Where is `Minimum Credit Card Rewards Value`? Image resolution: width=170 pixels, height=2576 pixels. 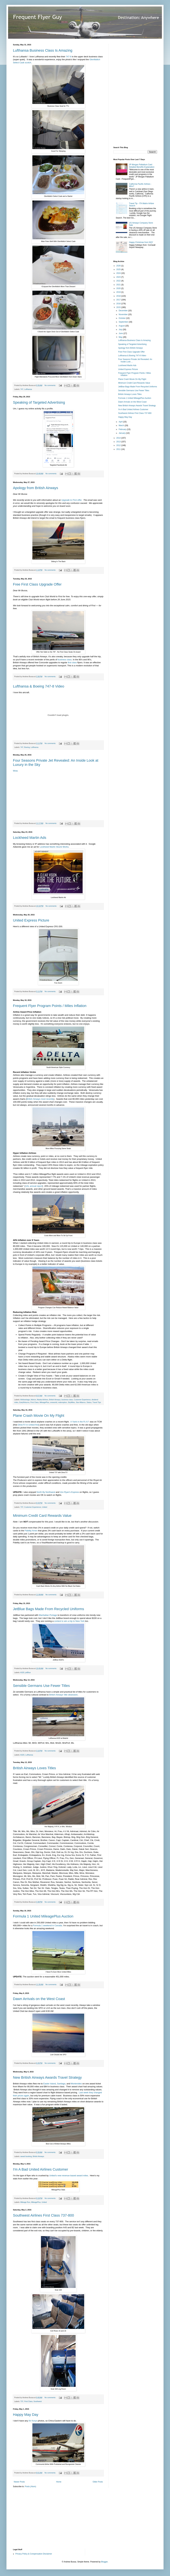
Minimum Credit Card Rewards Value is located at coordinates (42, 1516).